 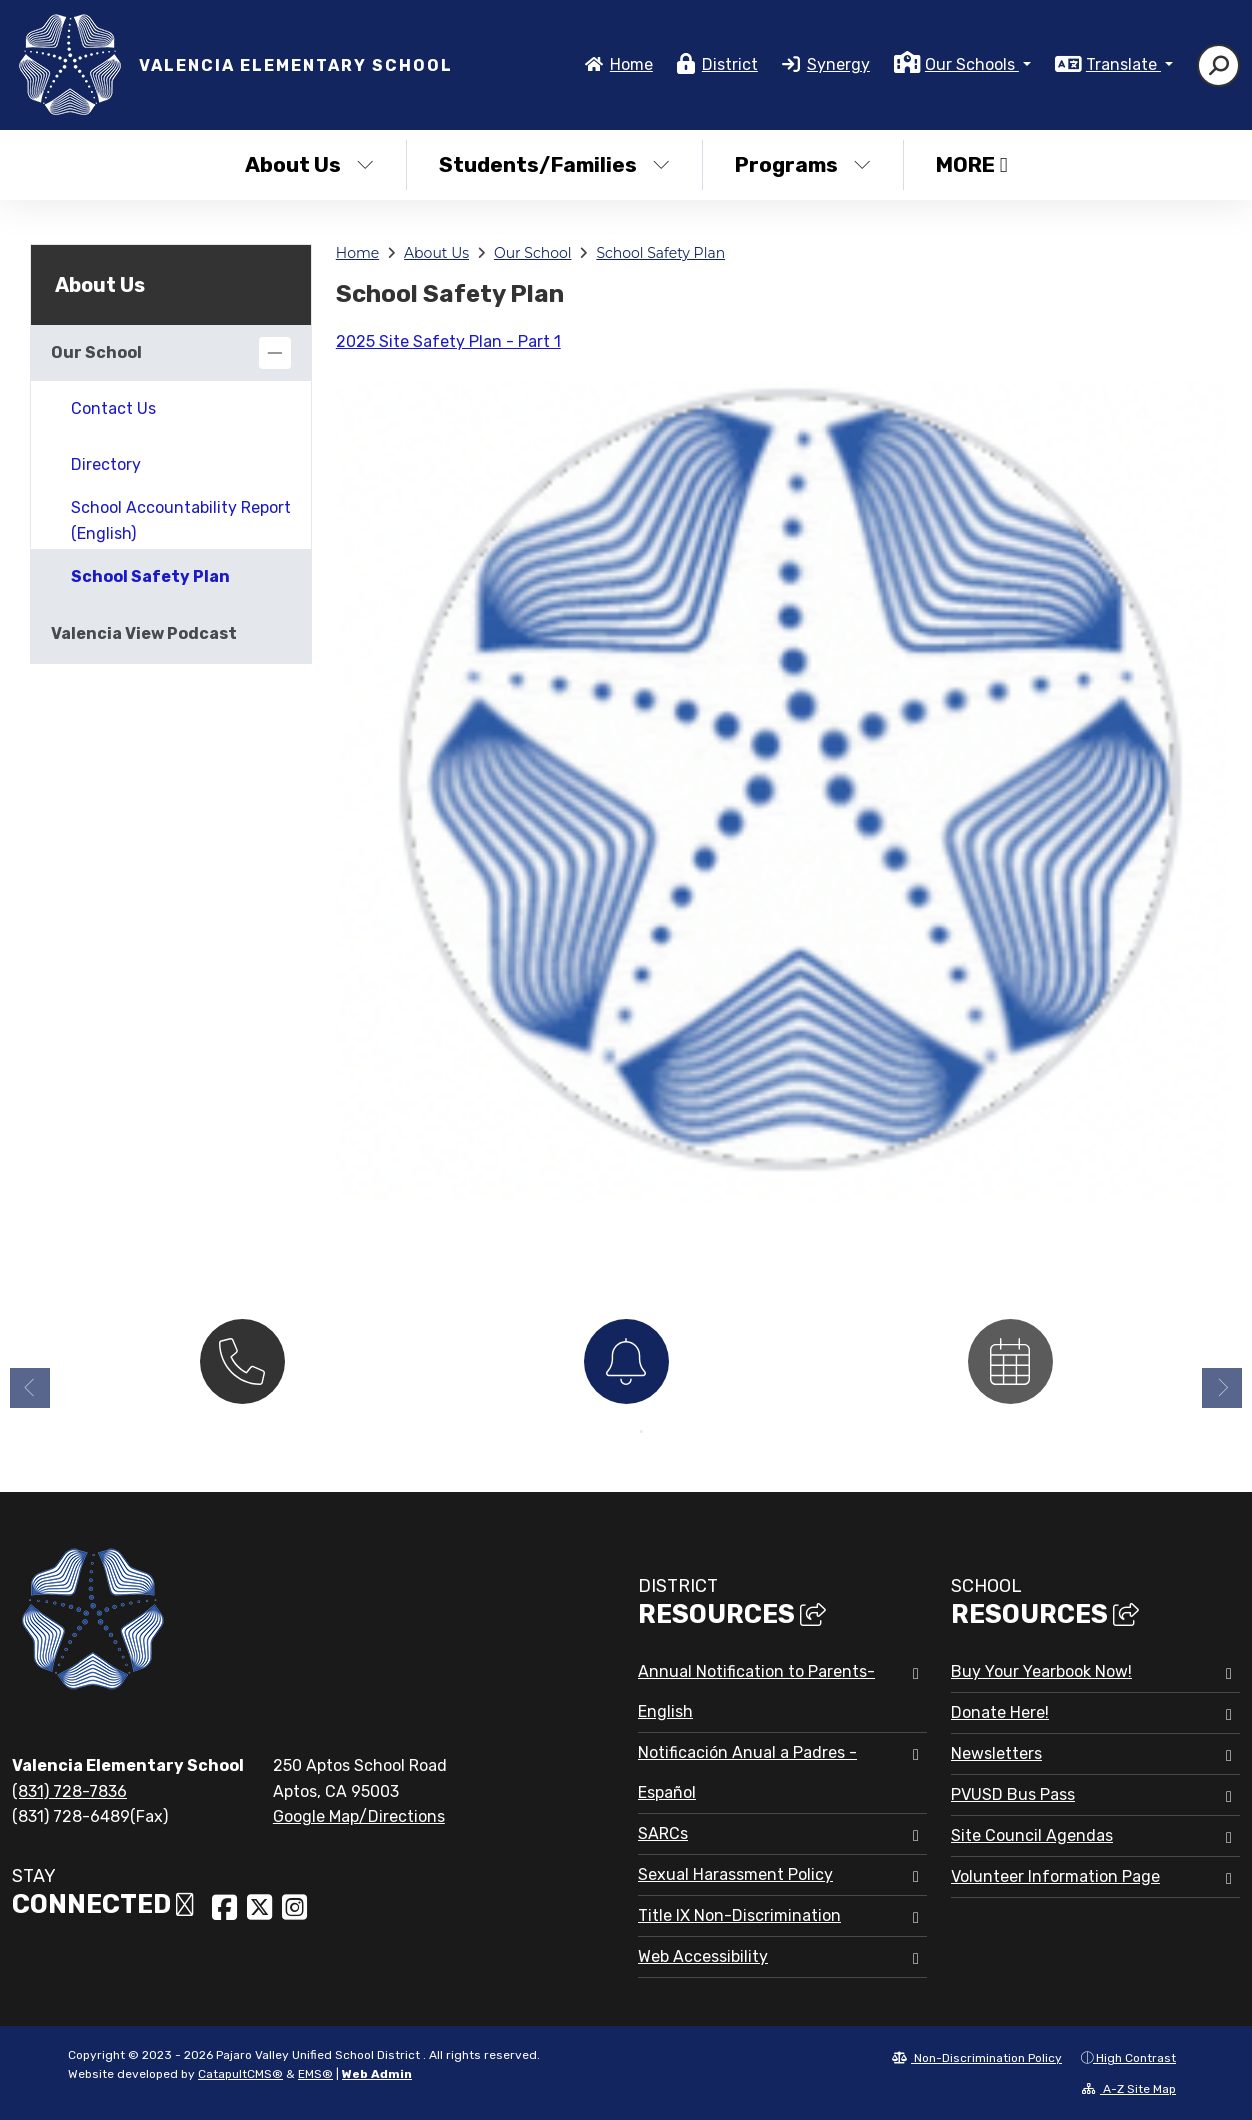 I want to click on Synergy, so click(x=838, y=64).